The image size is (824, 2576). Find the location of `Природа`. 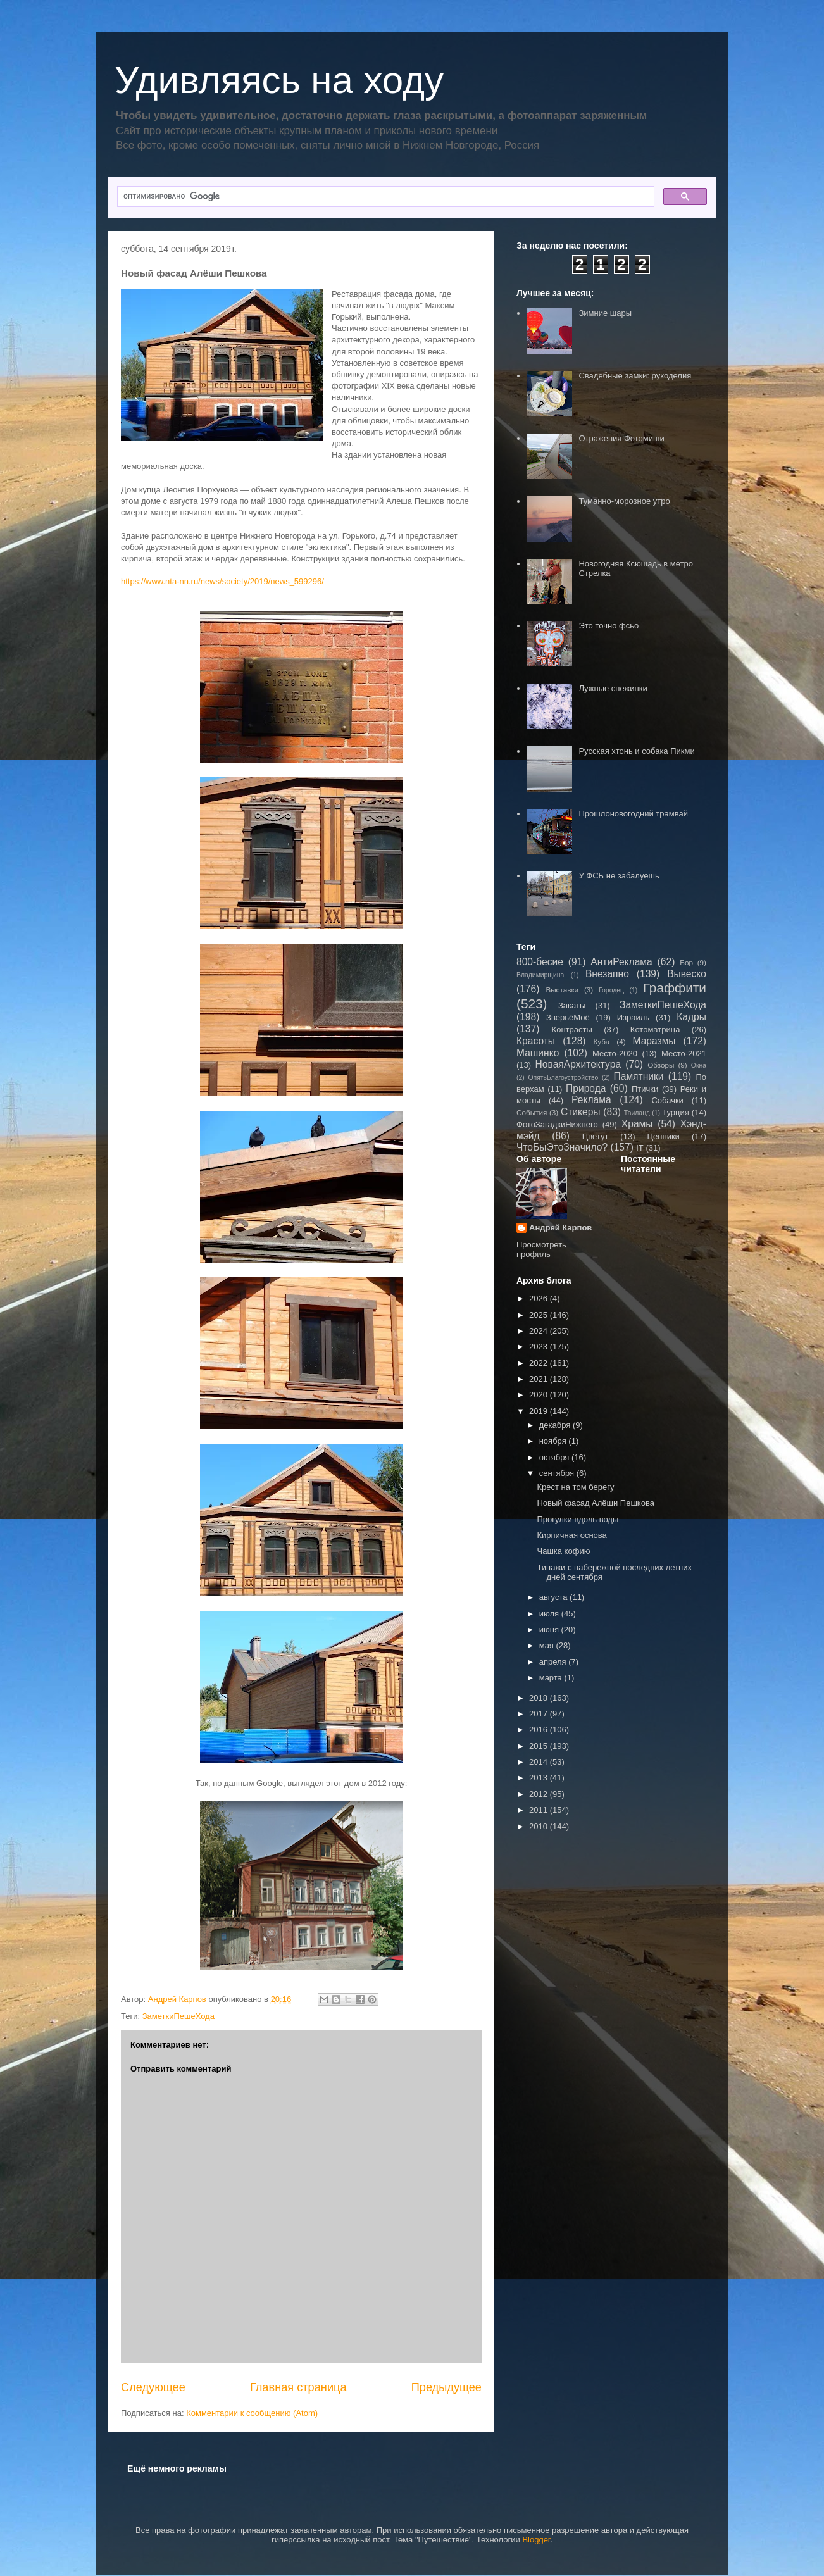

Природа is located at coordinates (586, 1088).